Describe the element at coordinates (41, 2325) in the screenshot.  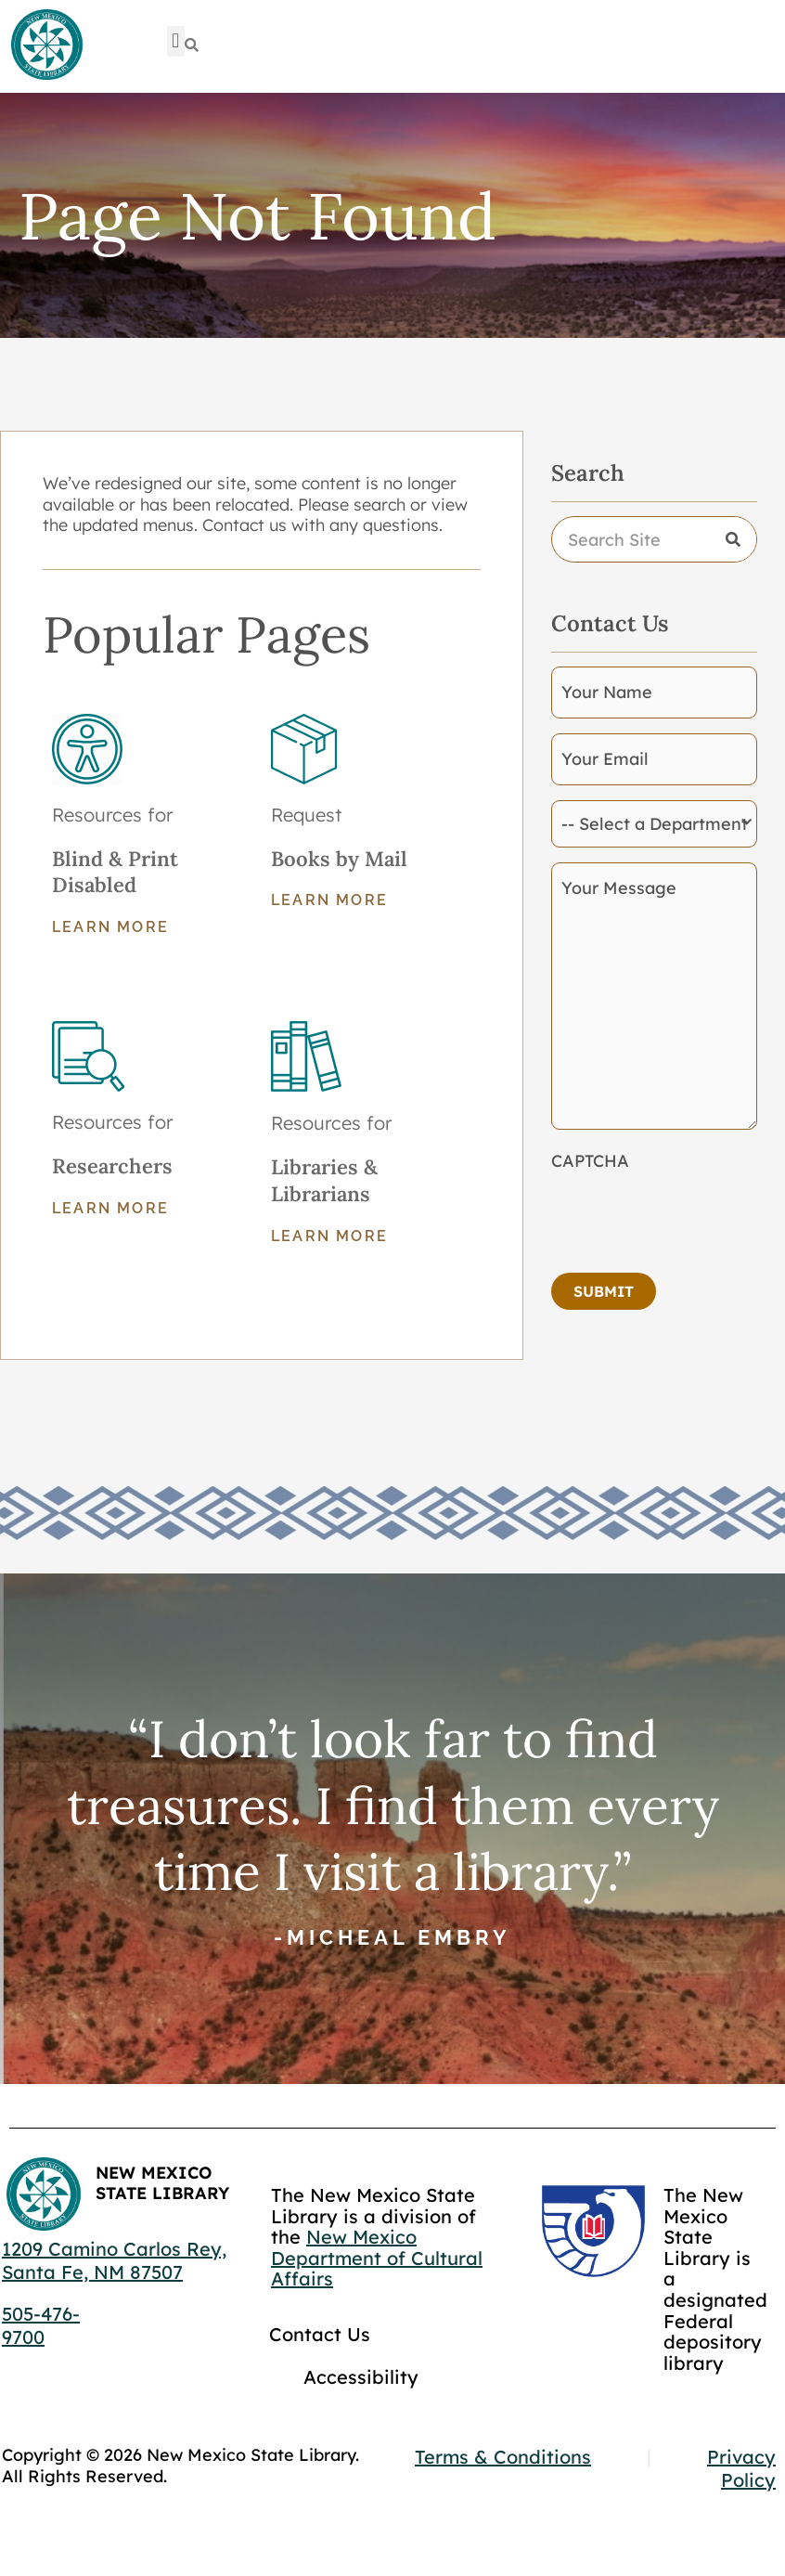
I see `505-476-9700` at that location.